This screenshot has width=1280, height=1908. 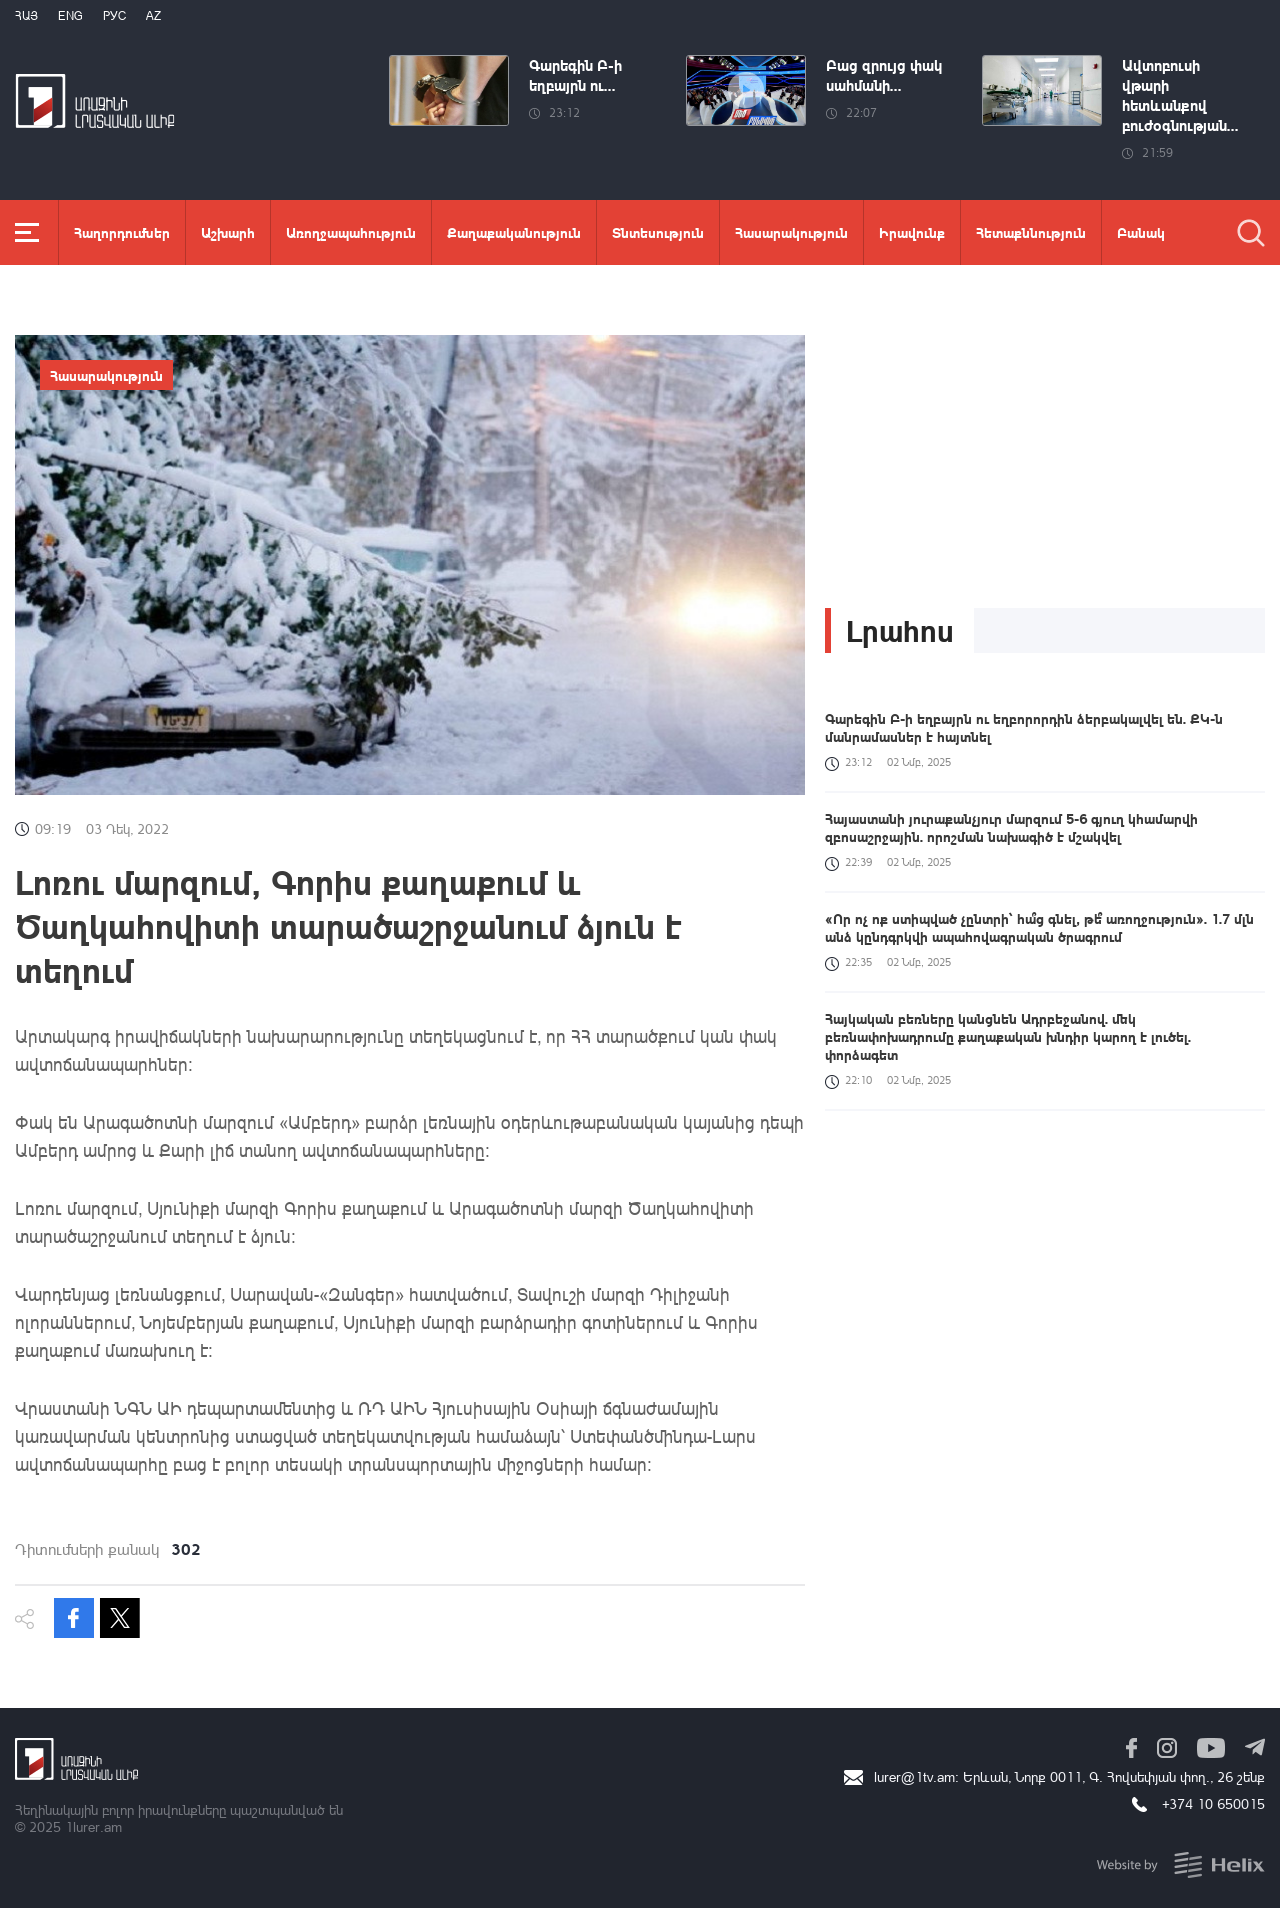 I want to click on Քաղաքականություն, so click(x=514, y=232).